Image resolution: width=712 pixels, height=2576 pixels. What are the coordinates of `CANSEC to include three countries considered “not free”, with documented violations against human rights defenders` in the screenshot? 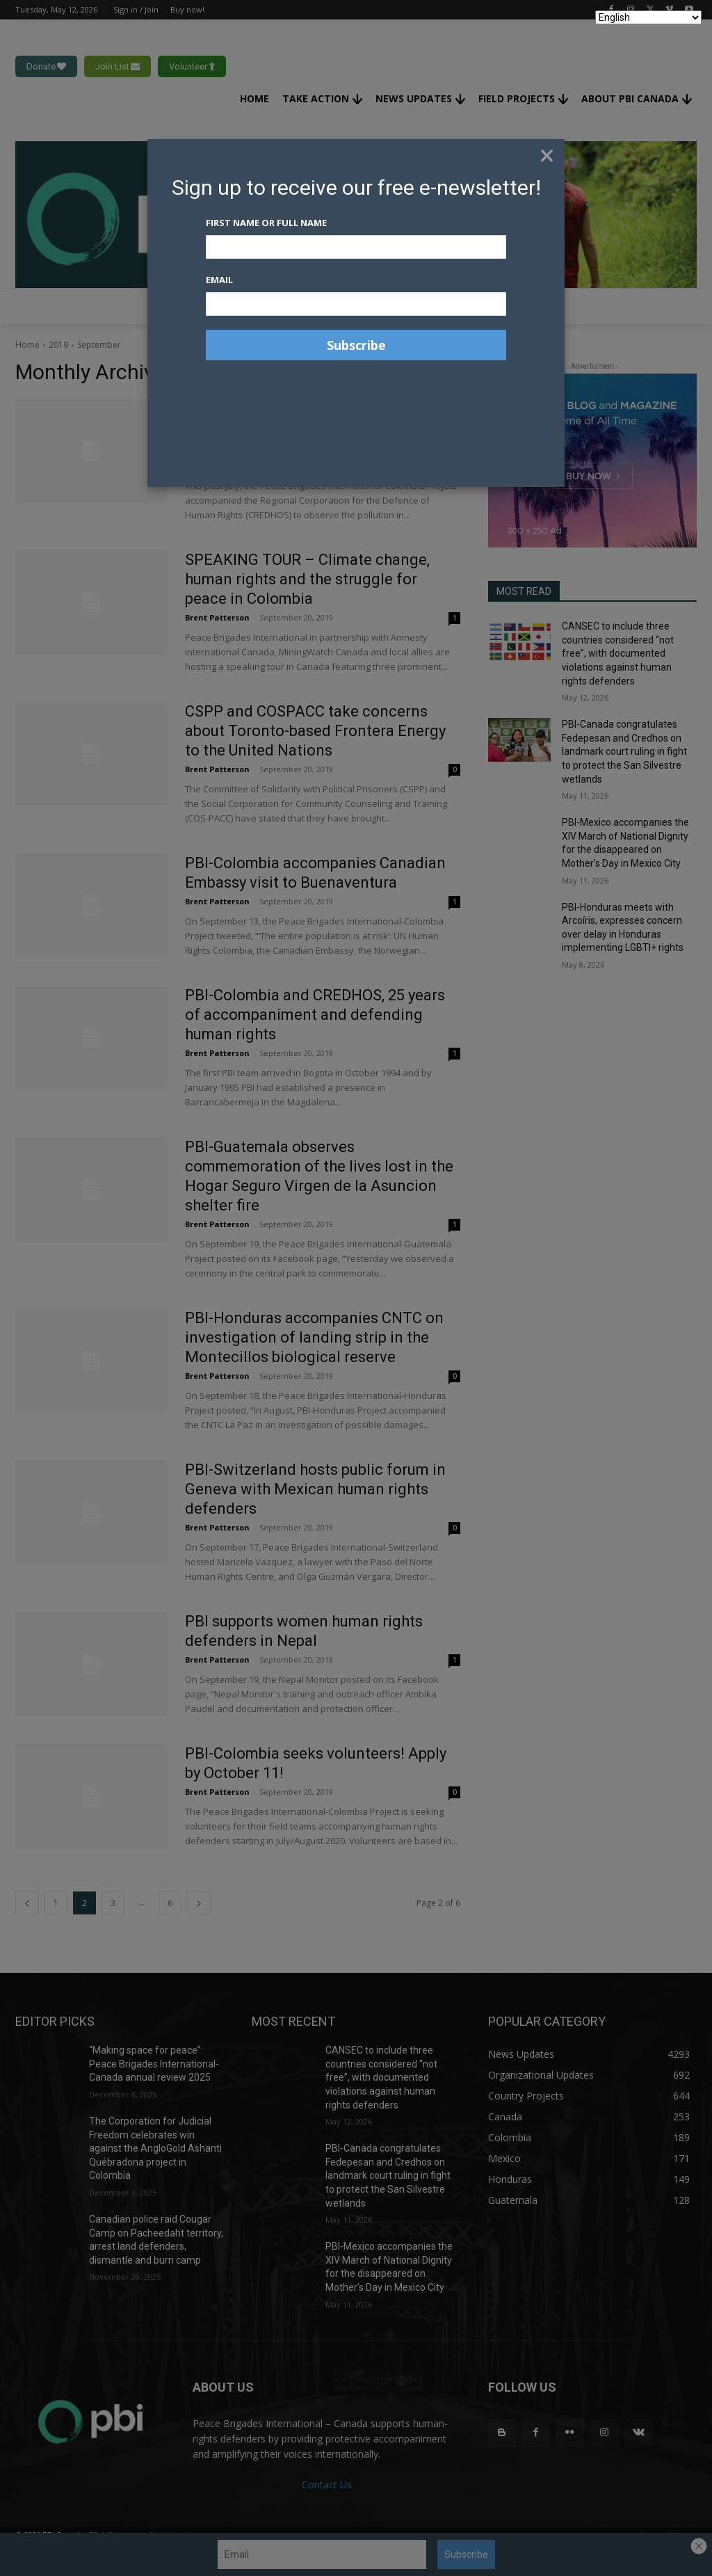 It's located at (618, 653).